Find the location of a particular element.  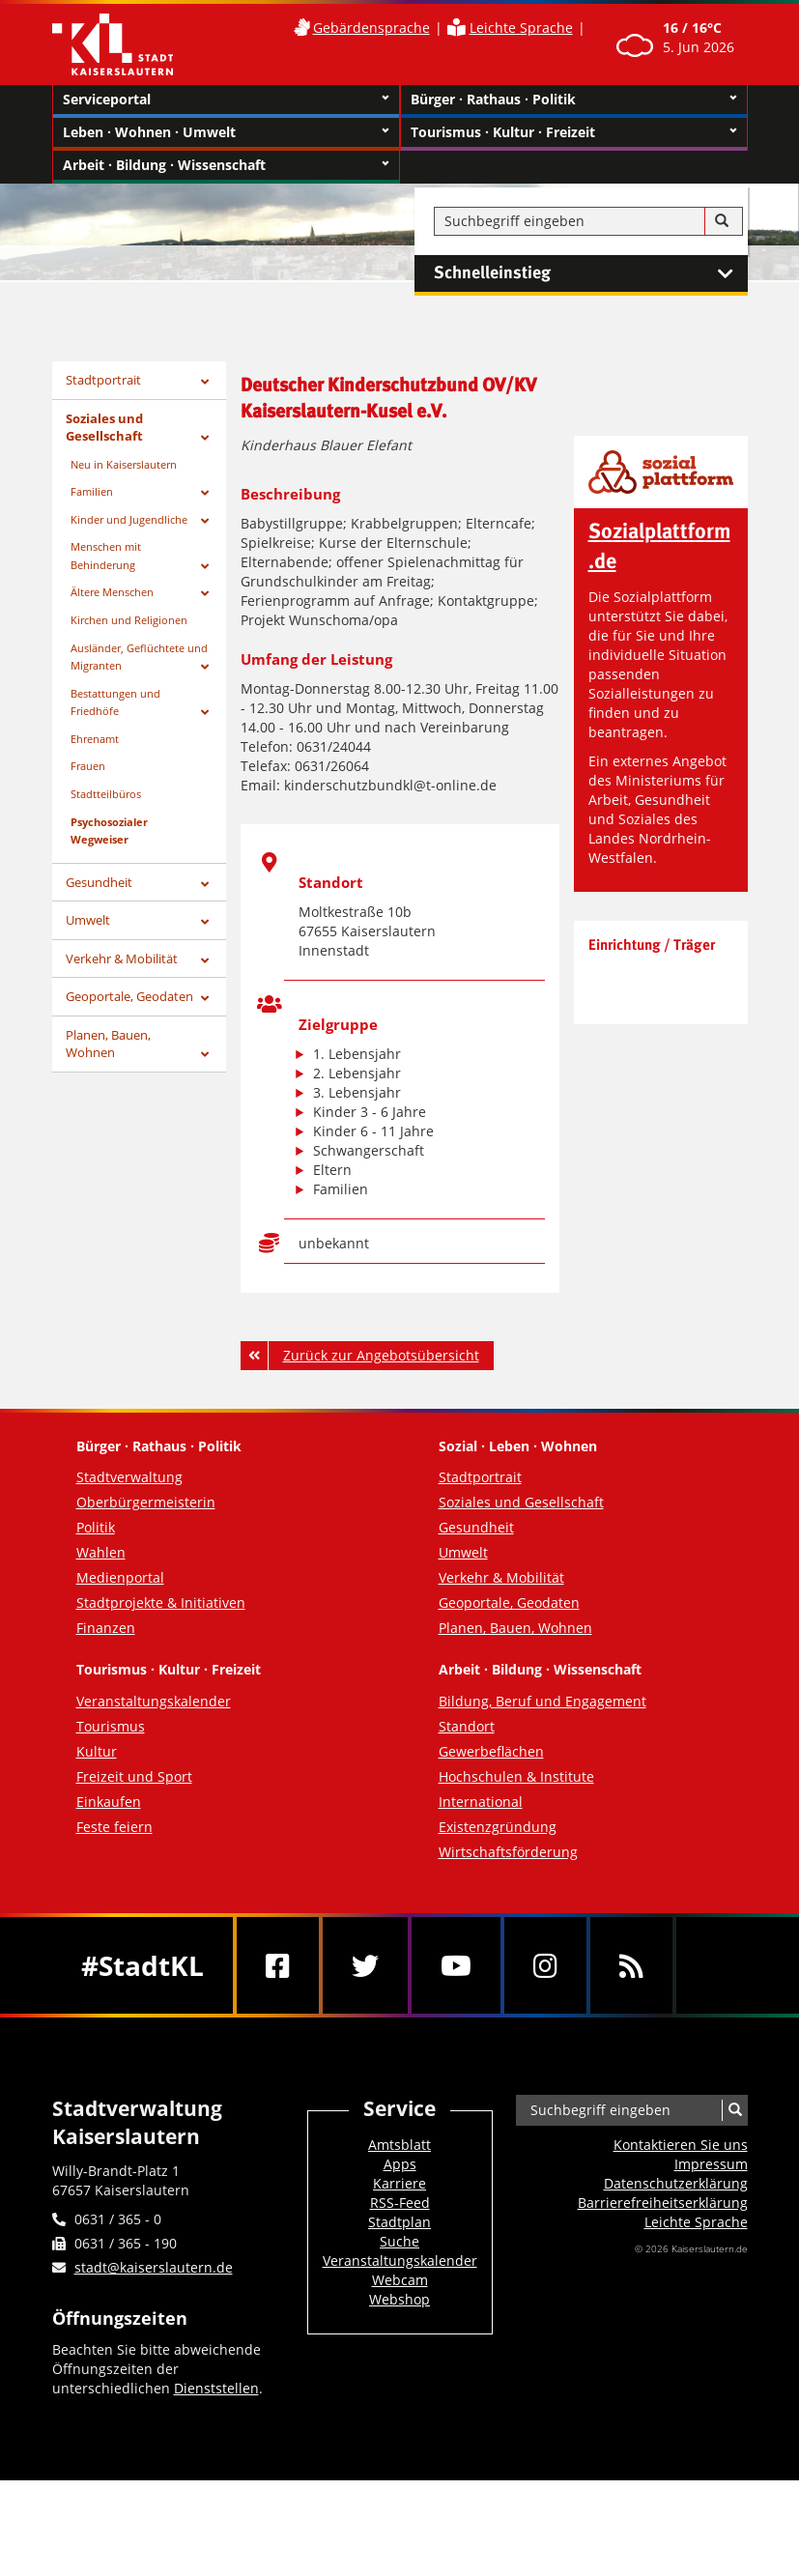

[Zeige Unterseiten von Familien] is located at coordinates (205, 493).